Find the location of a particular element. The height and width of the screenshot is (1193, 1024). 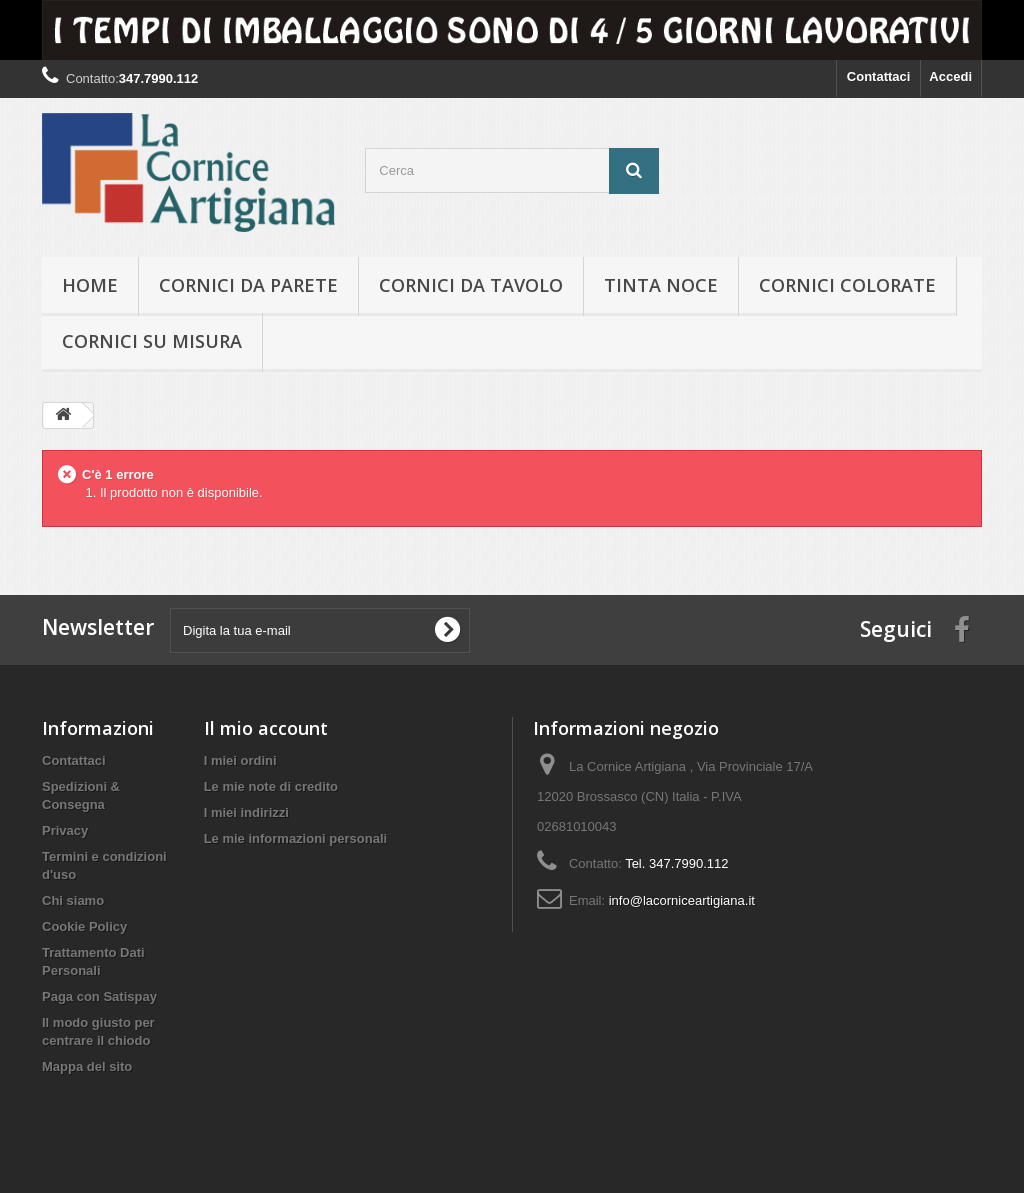

Cookie Policy is located at coordinates (84, 926).